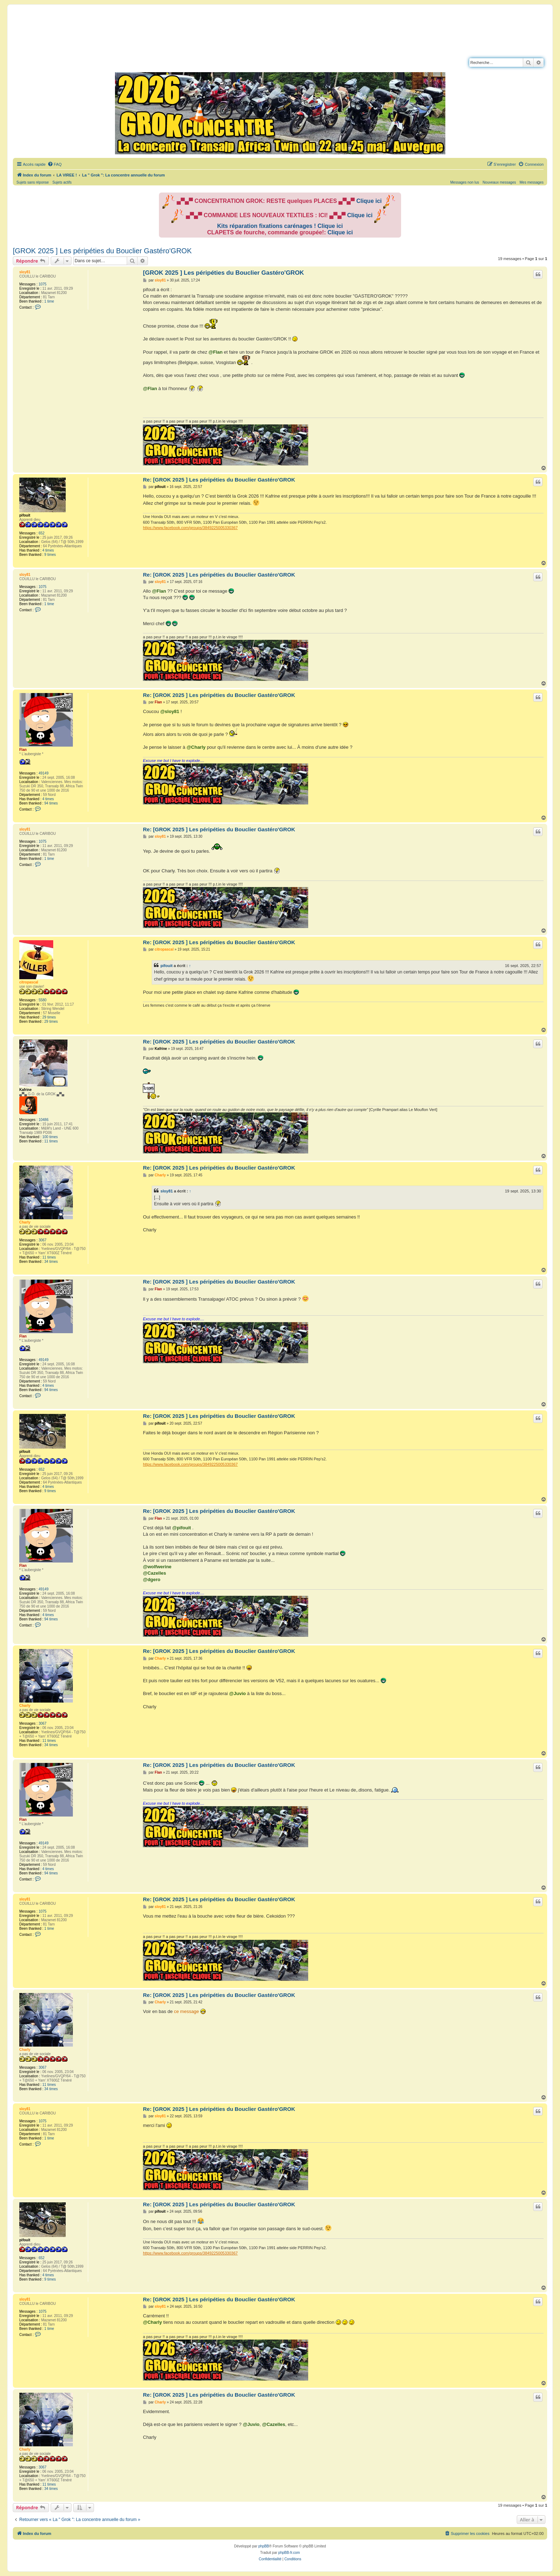  What do you see at coordinates (219, 480) in the screenshot?
I see `Re: [GROK 2025 ] Les péripéties du Bouclier Gastéro'GROK` at bounding box center [219, 480].